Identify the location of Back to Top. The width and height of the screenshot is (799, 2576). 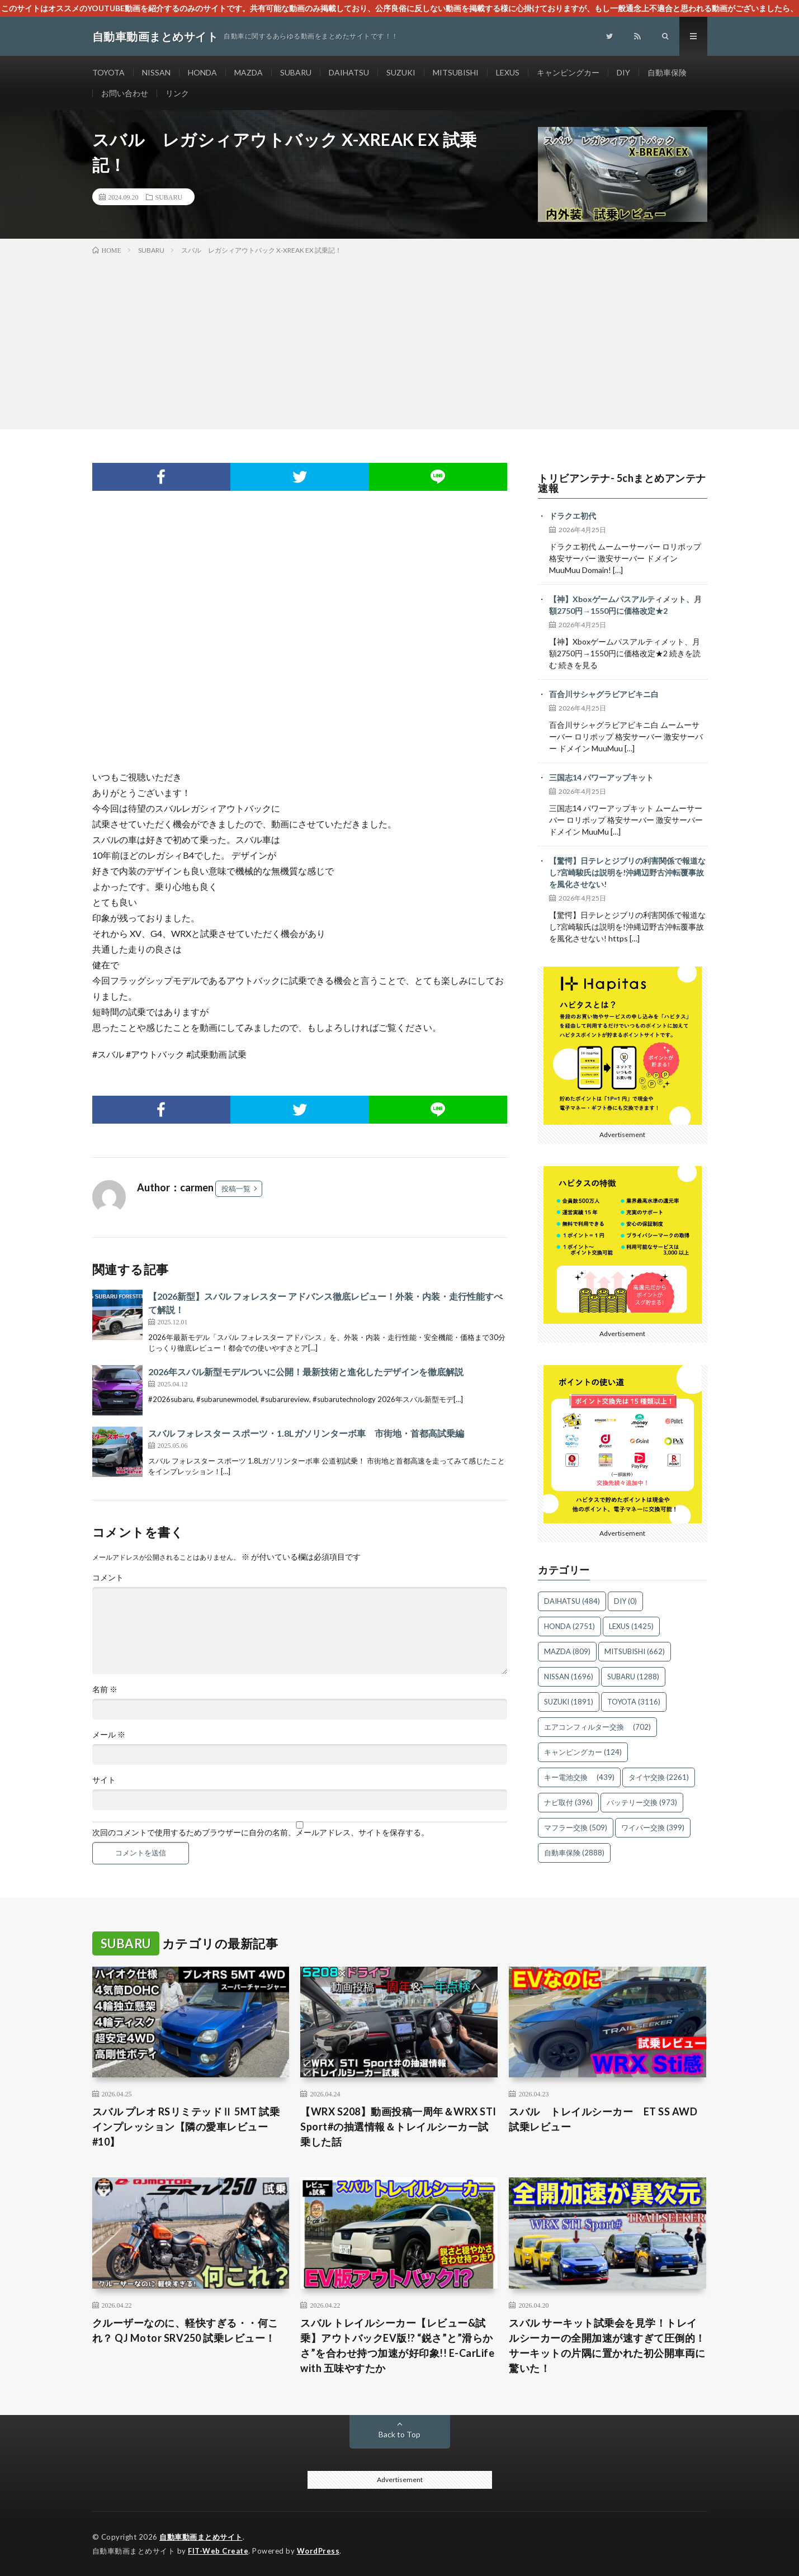
(399, 2434).